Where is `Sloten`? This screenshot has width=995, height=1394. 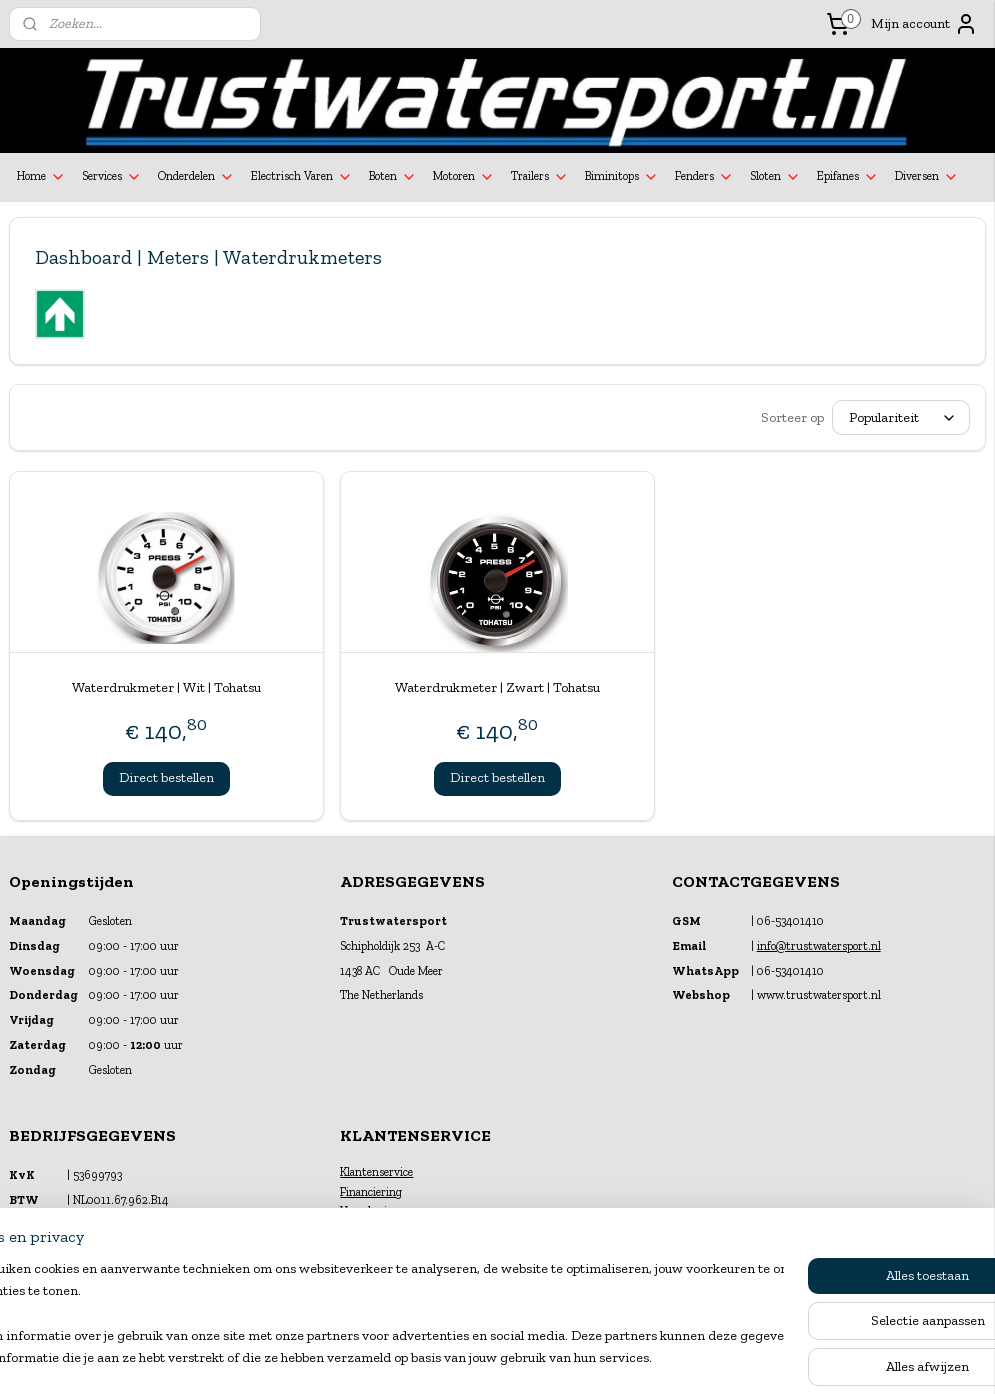
Sloten is located at coordinates (775, 177).